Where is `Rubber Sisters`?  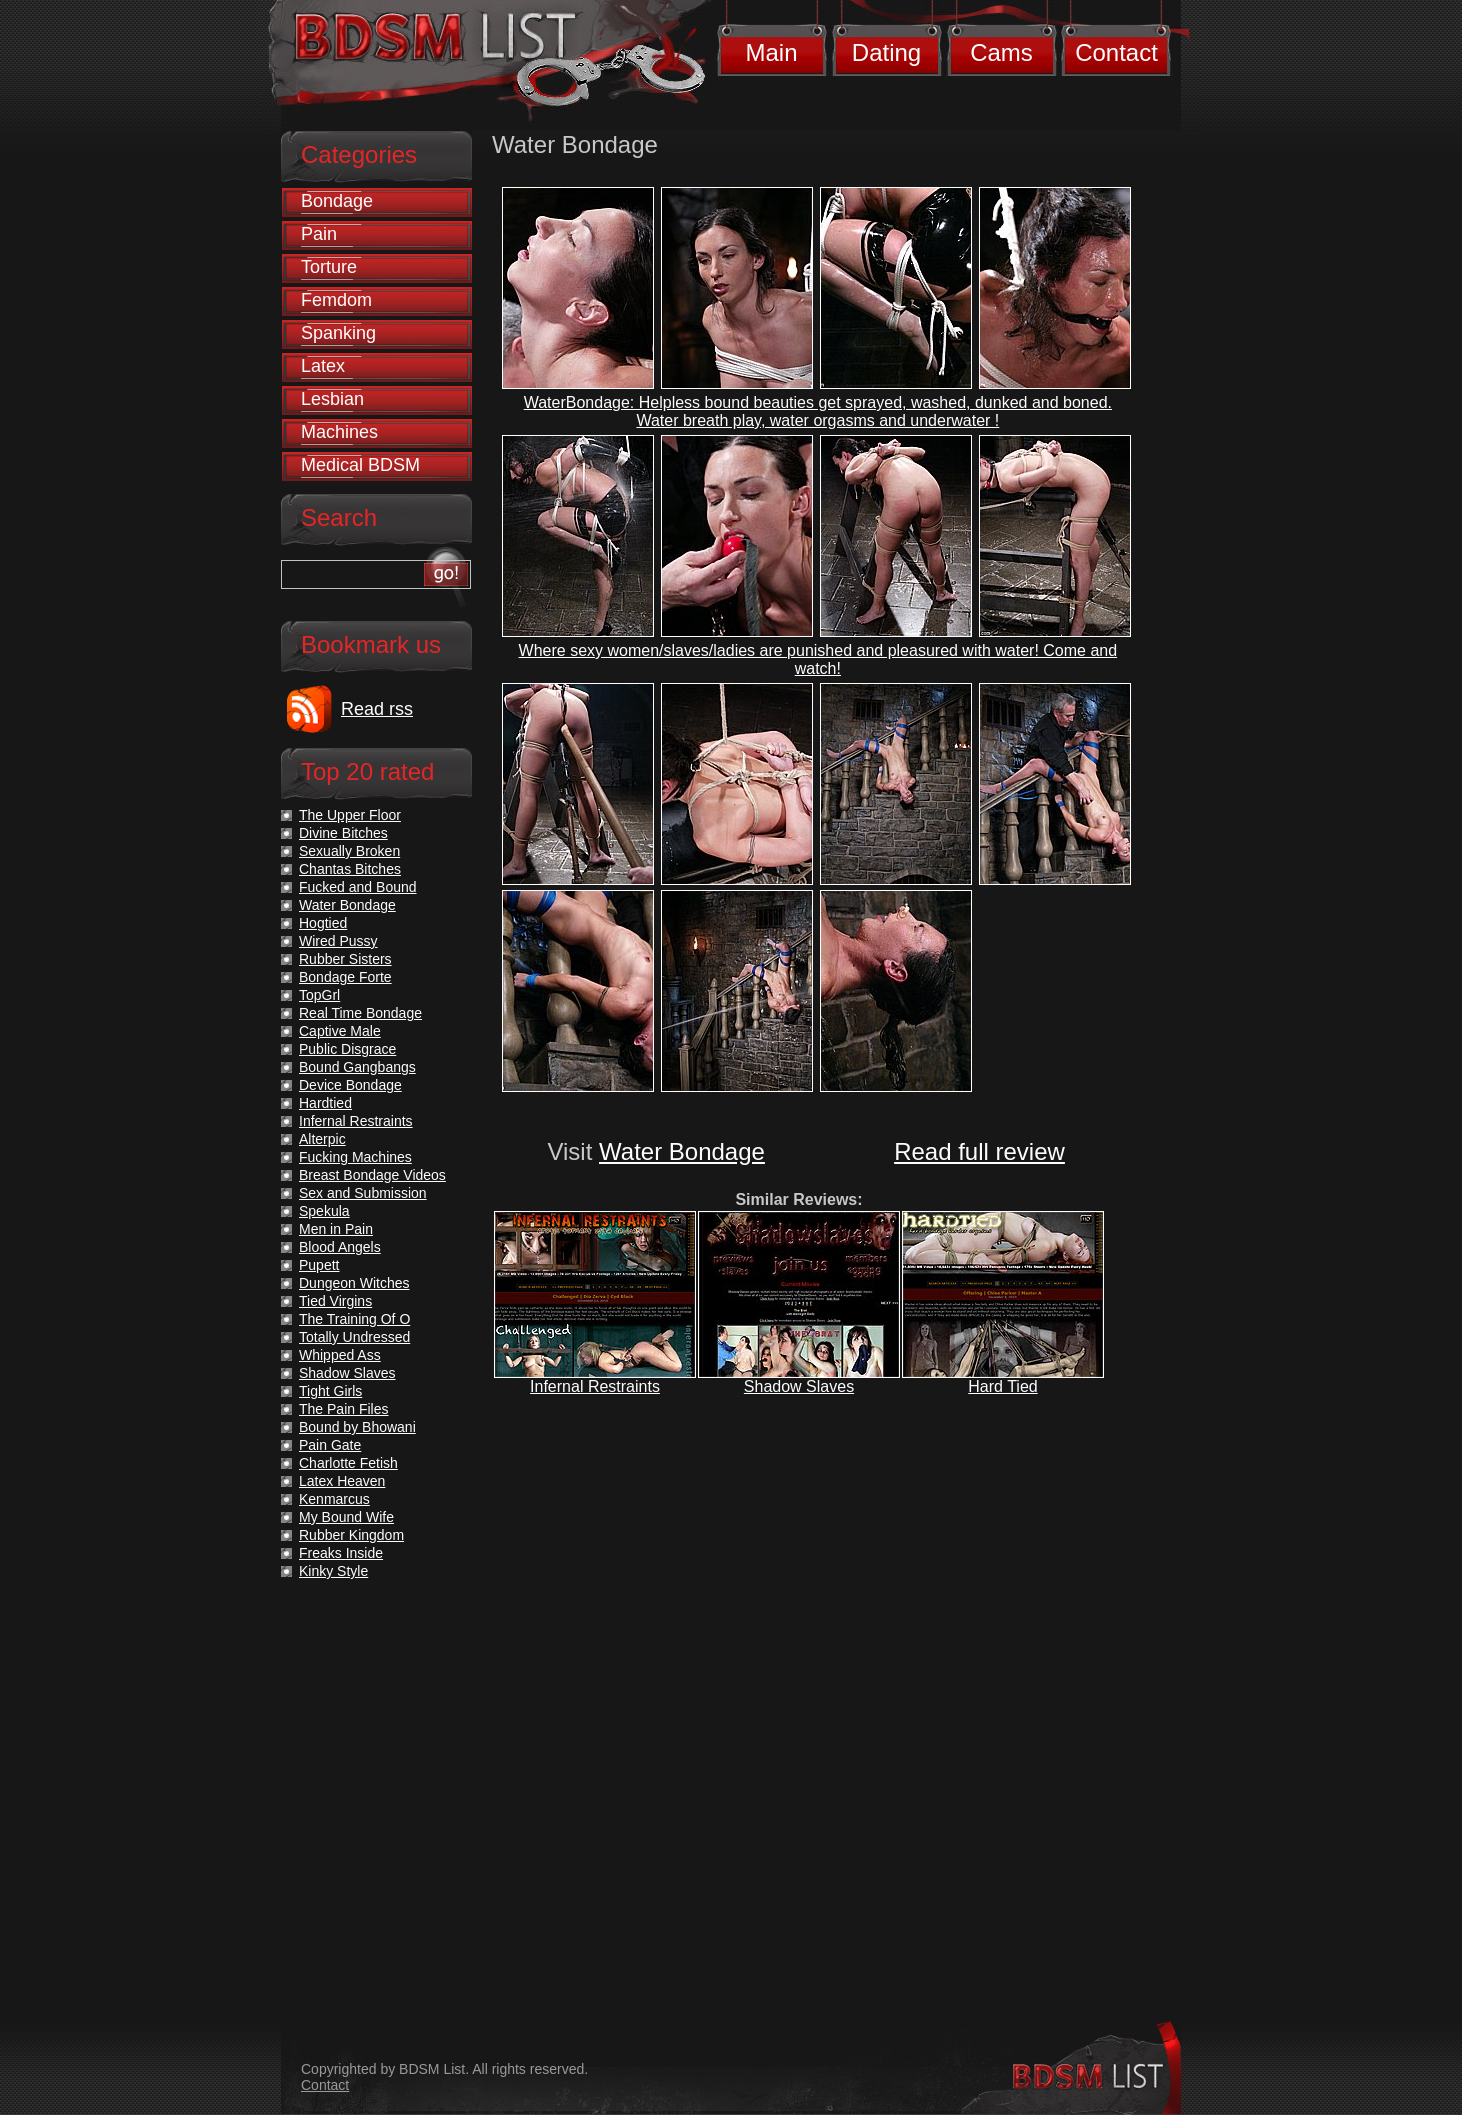
Rubber Sisters is located at coordinates (345, 959).